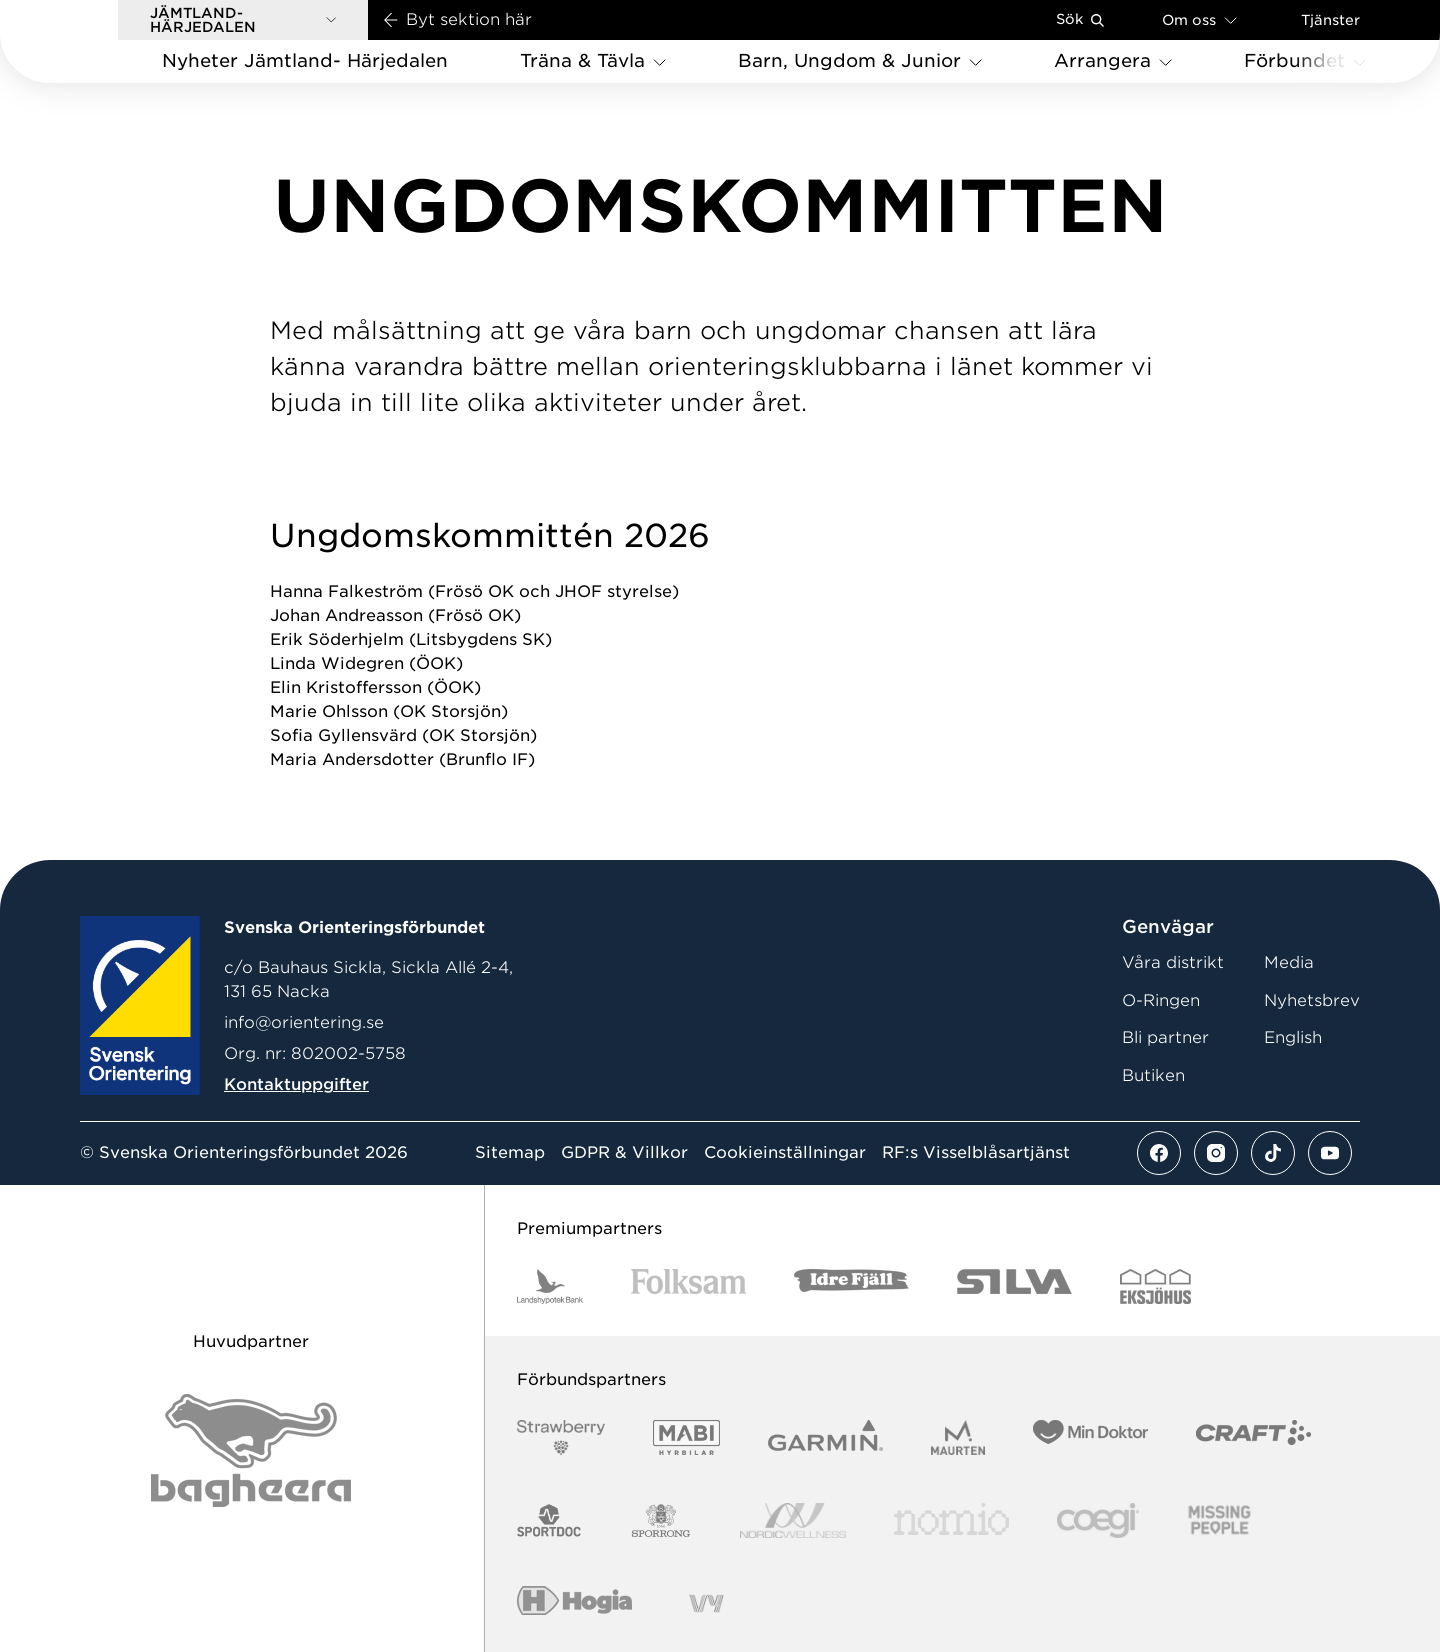 The width and height of the screenshot is (1440, 1652). What do you see at coordinates (825, 1437) in the screenshot?
I see `[Vår sponsor Garmin Logotyp 2022]` at bounding box center [825, 1437].